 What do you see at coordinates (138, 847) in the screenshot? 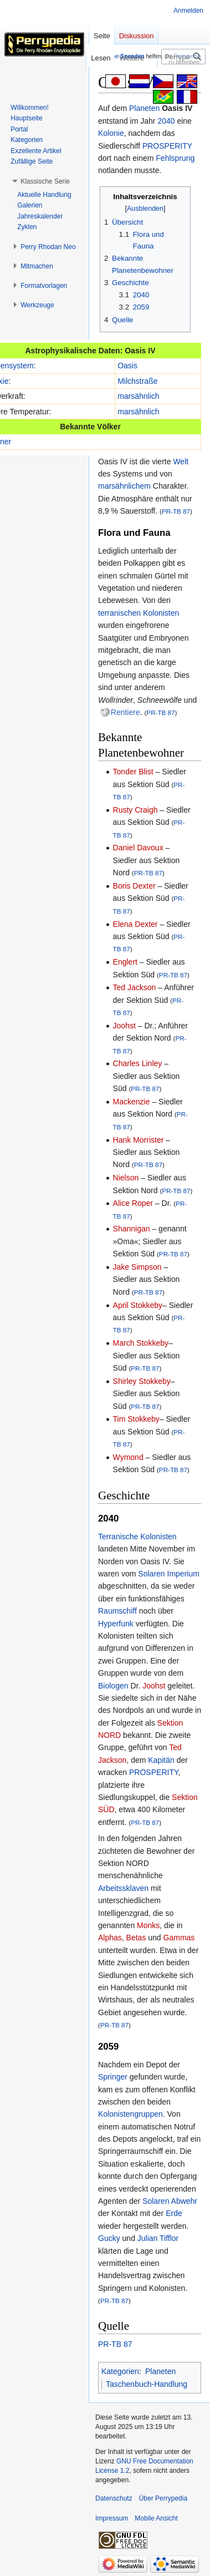
I see `Daniel Davoux` at bounding box center [138, 847].